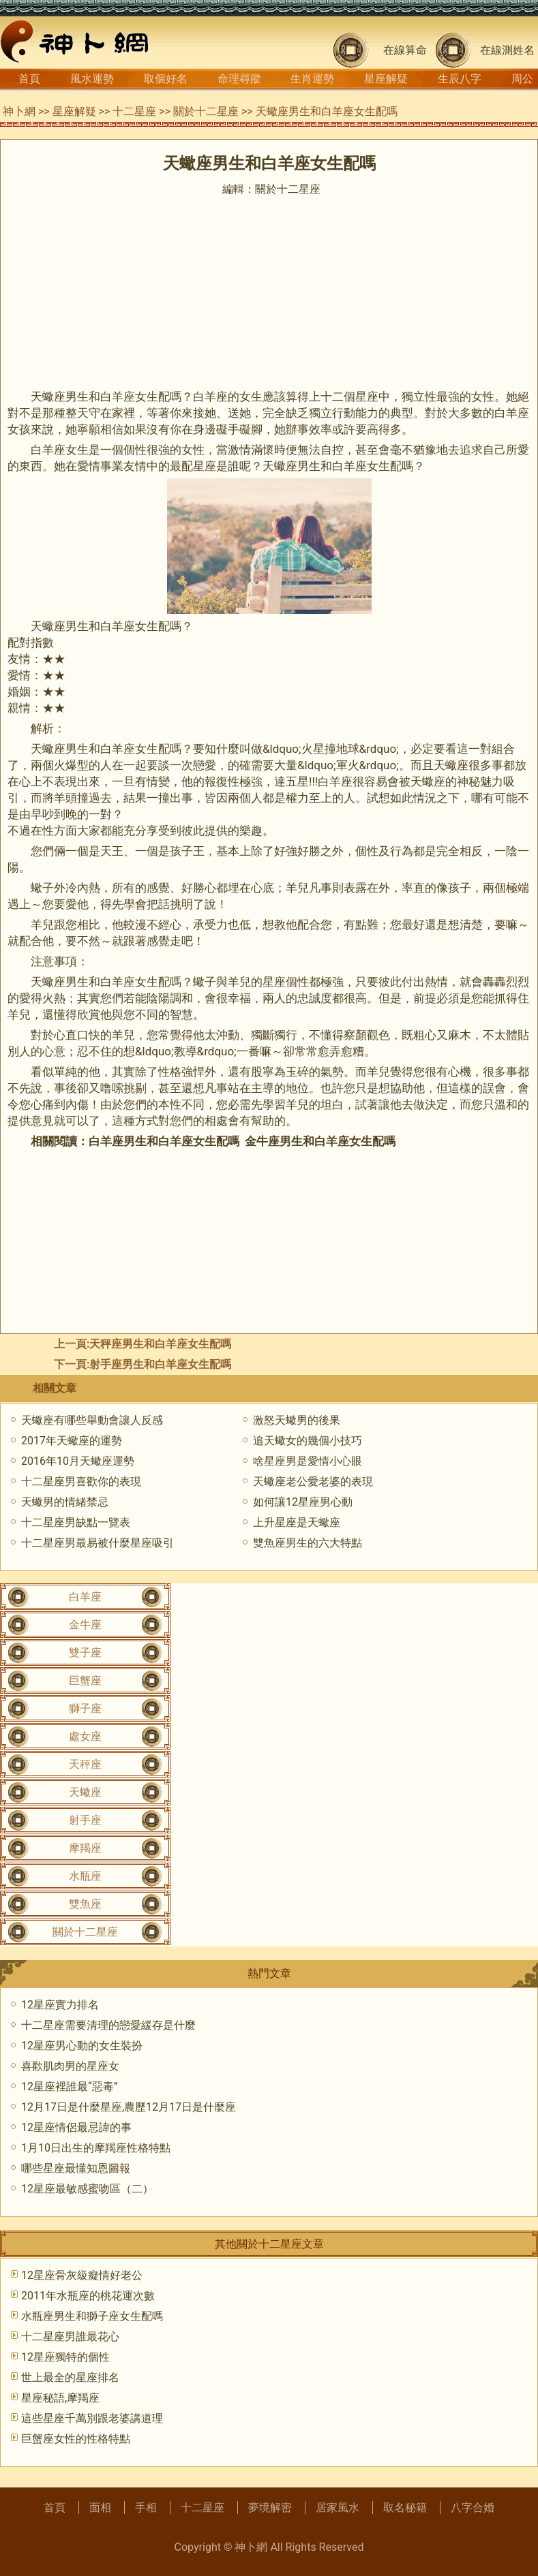 The width and height of the screenshot is (538, 2576). What do you see at coordinates (146, 2507) in the screenshot?
I see `手相` at bounding box center [146, 2507].